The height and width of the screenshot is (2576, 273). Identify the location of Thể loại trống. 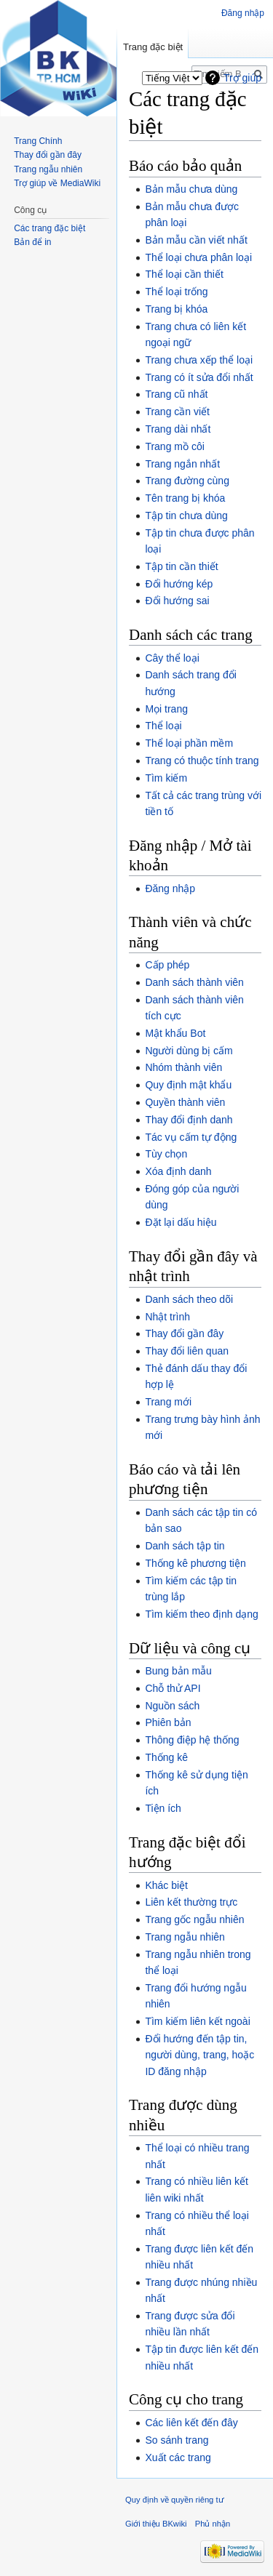
(176, 291).